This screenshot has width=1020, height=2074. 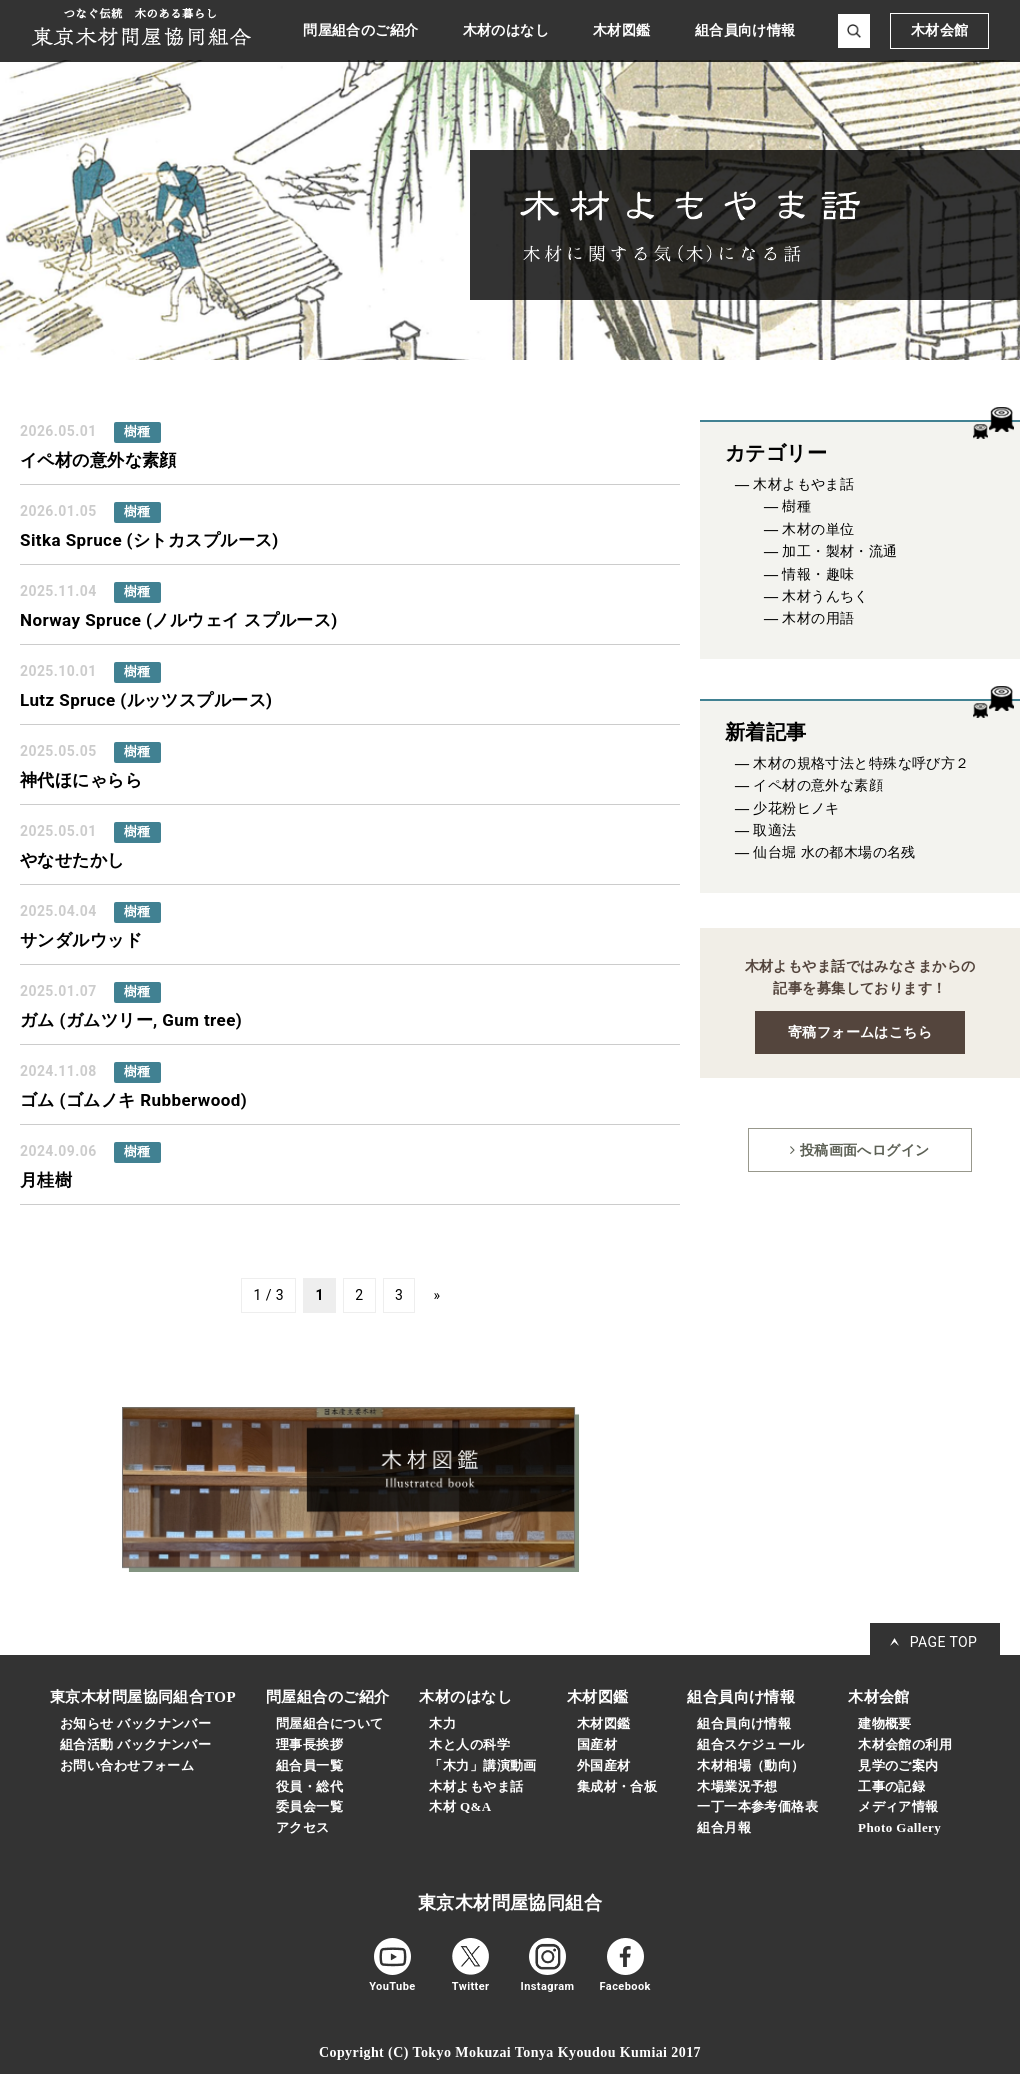 I want to click on 委員会一覧, so click(x=309, y=1806).